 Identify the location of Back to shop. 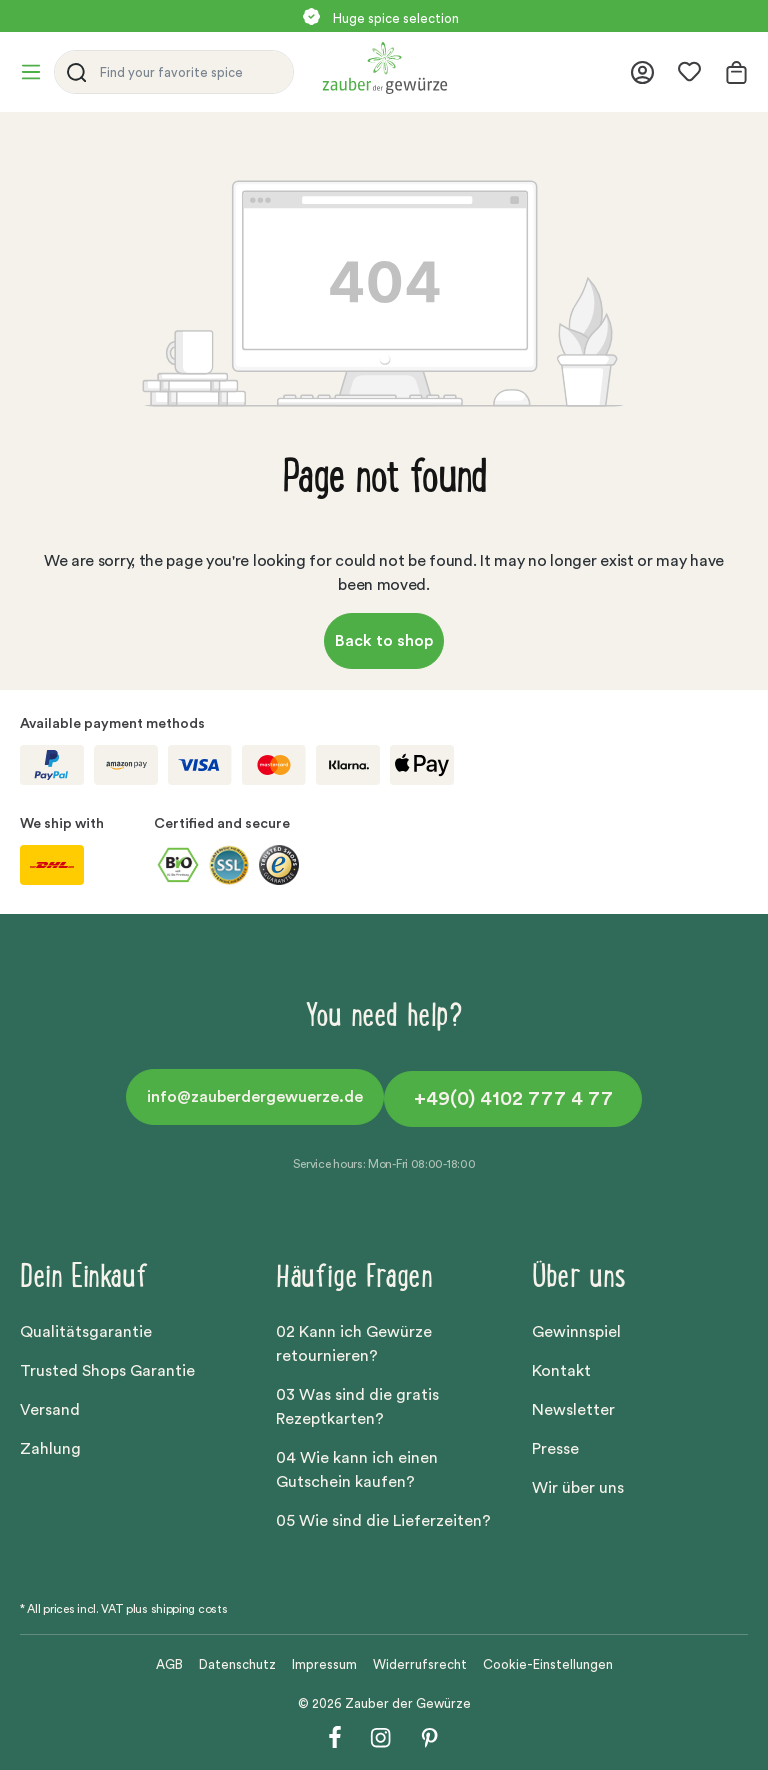
(384, 641).